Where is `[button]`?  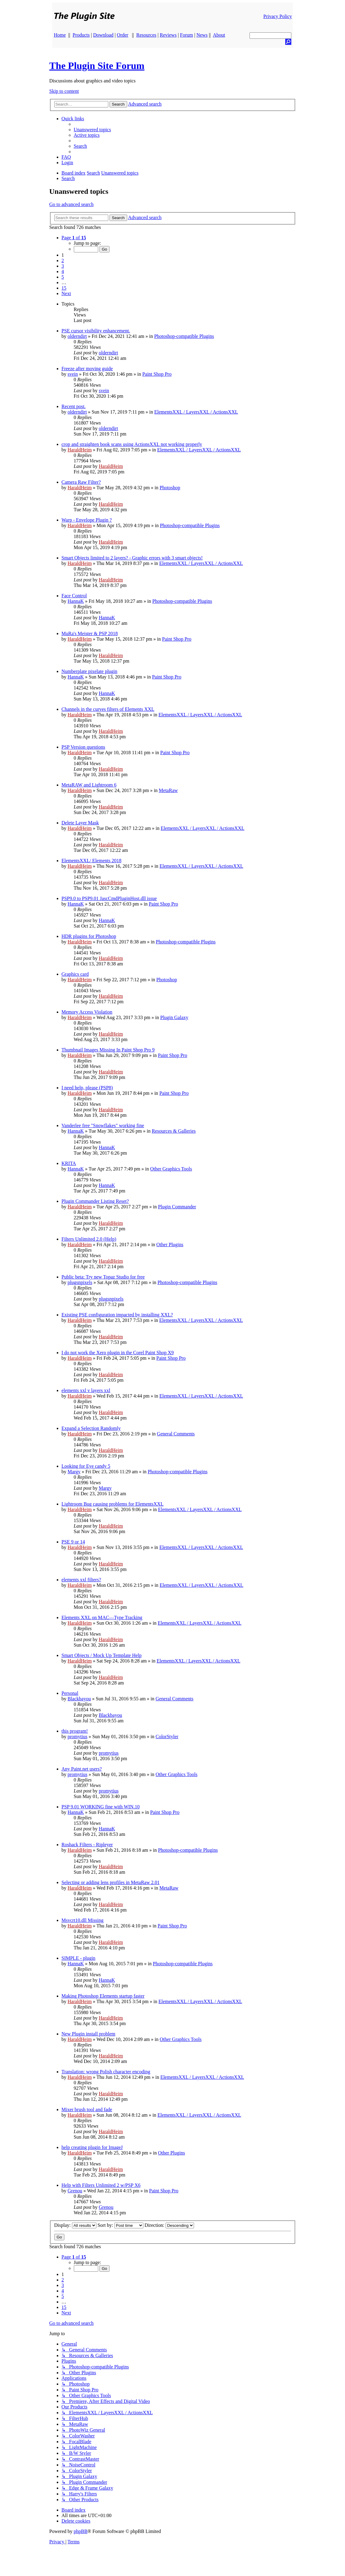
[button] is located at coordinates (74, 237).